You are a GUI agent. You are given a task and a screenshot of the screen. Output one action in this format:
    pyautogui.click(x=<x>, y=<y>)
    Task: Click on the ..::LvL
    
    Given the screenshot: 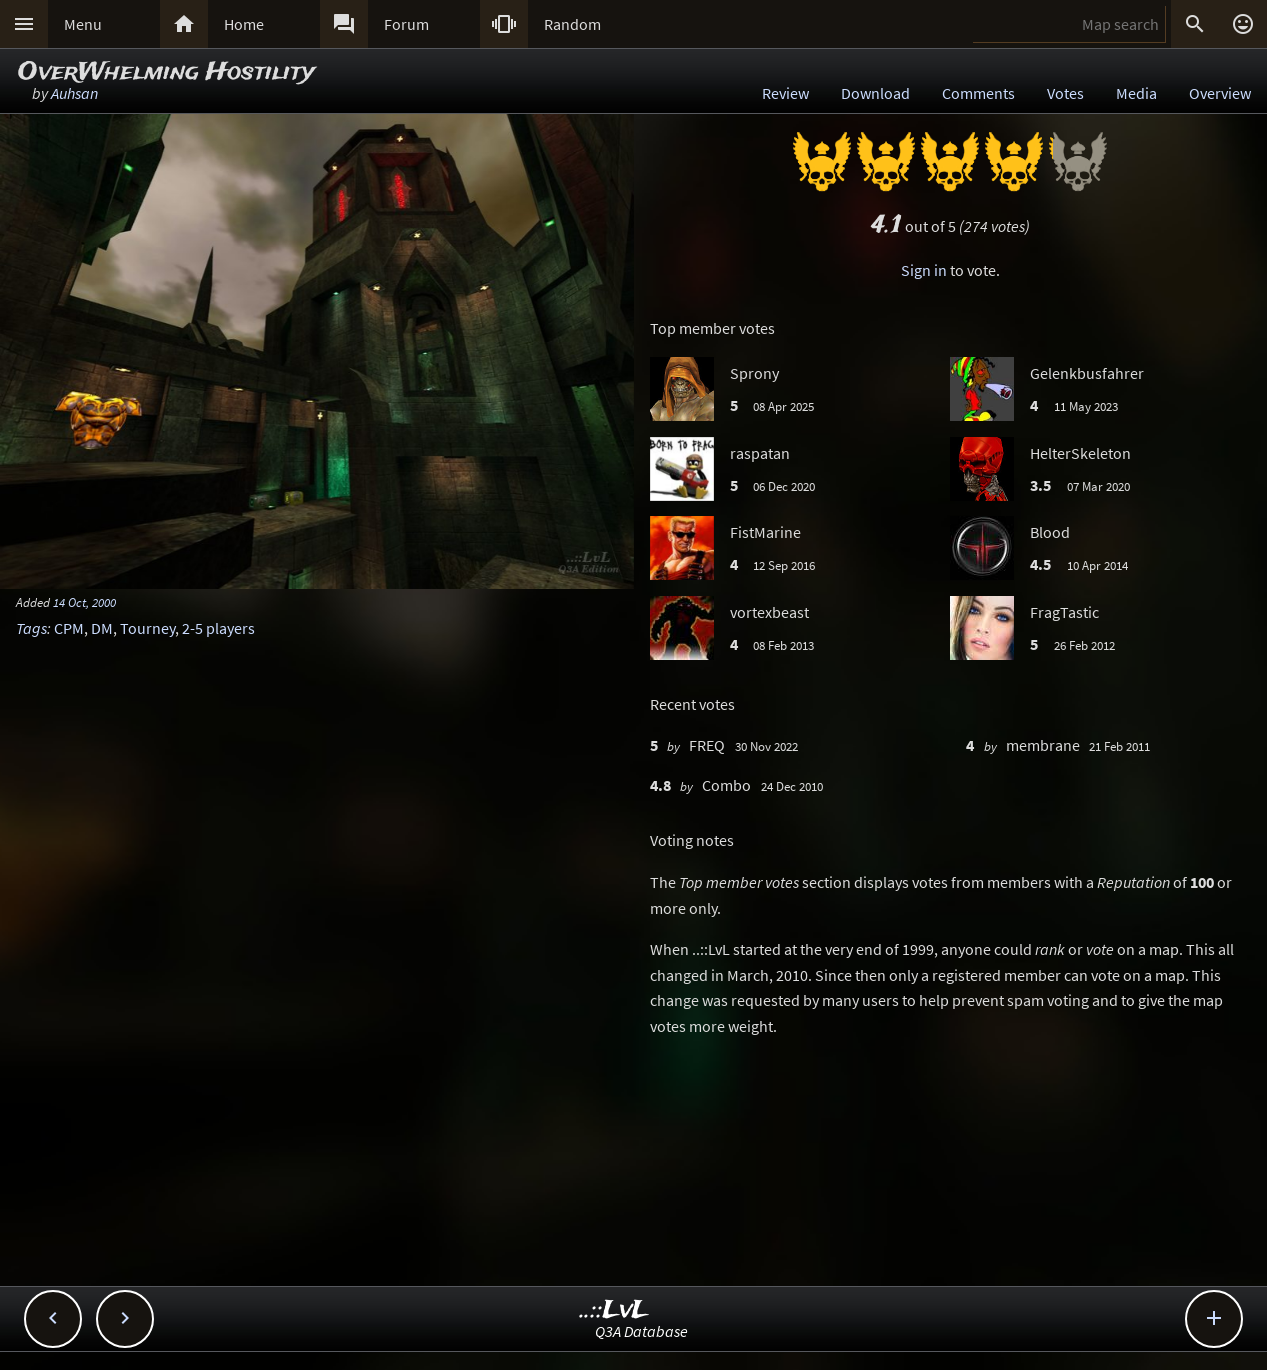 What is the action you would take?
    pyautogui.click(x=614, y=1310)
    